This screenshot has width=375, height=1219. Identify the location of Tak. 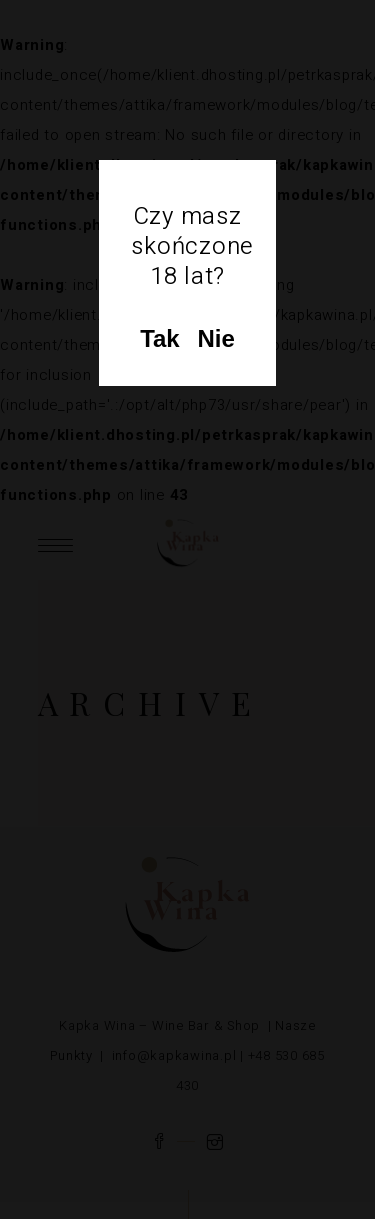
(160, 338).